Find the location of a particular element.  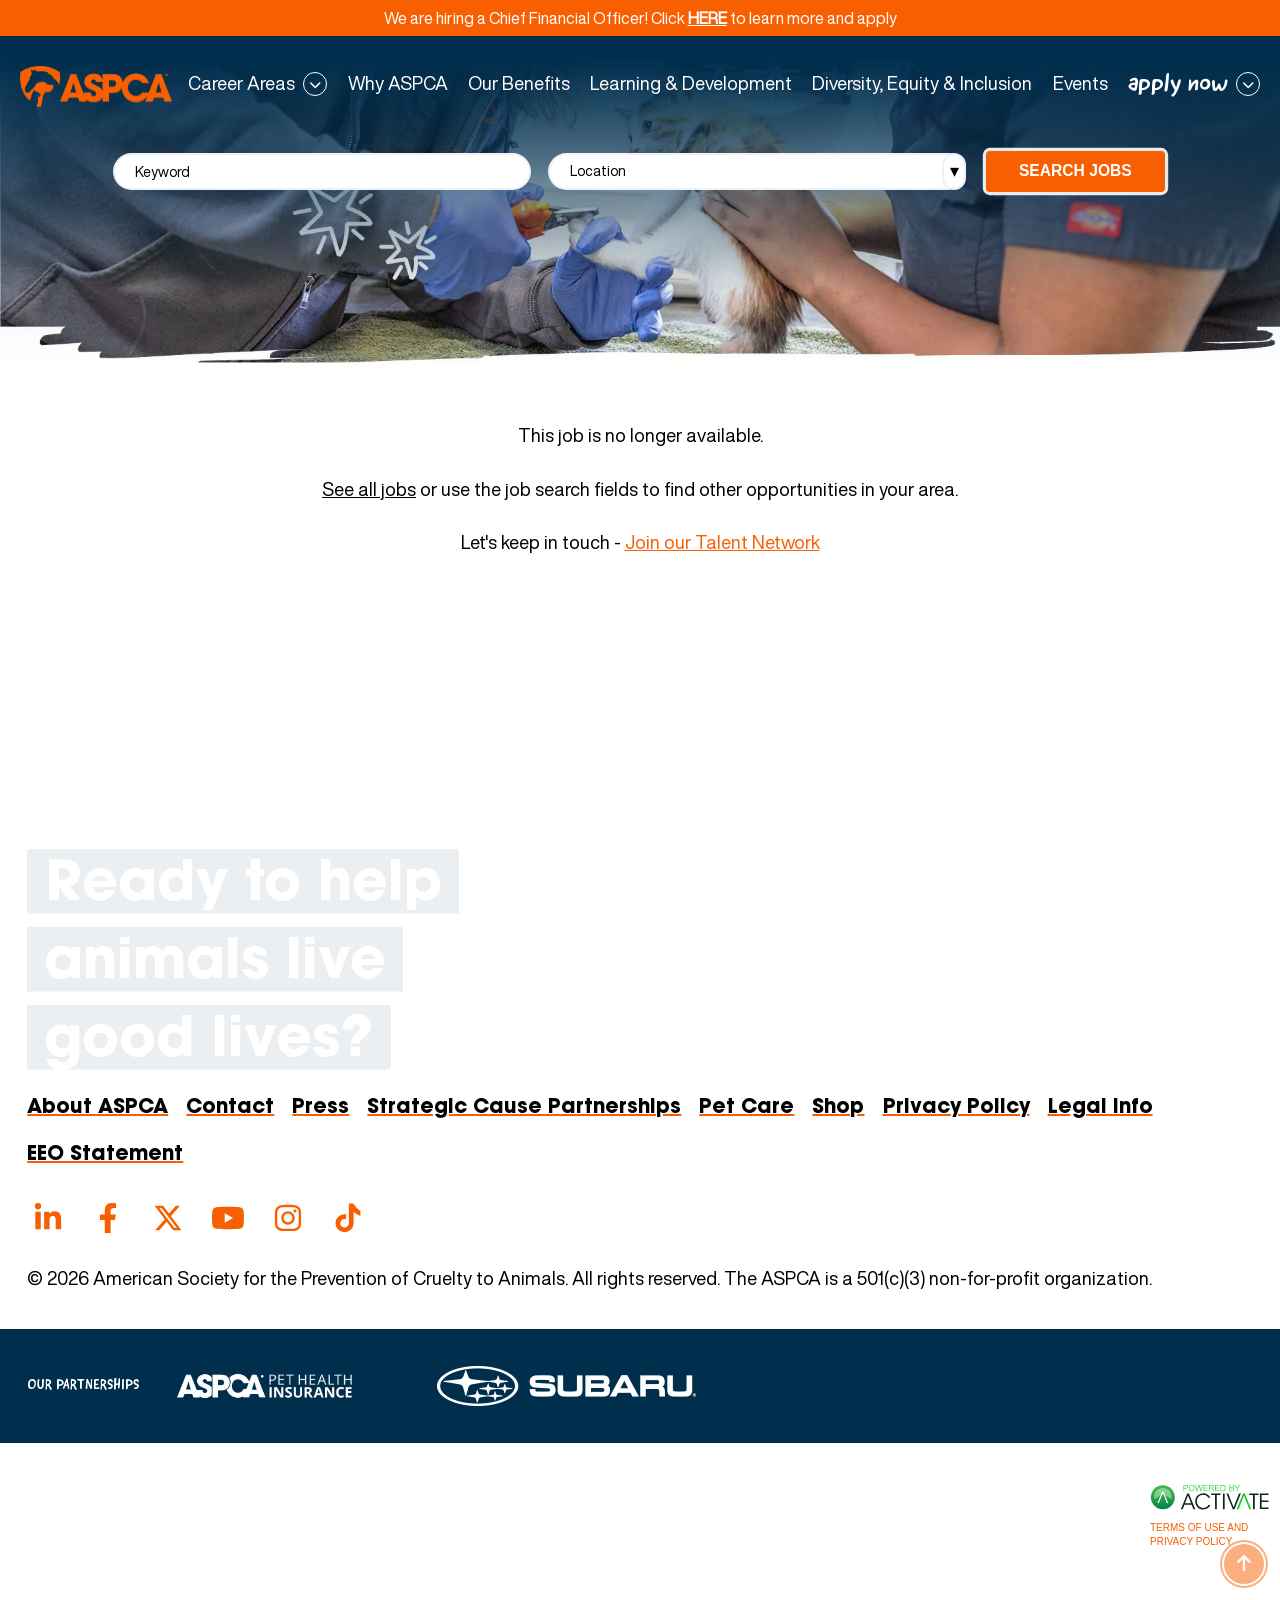

[Keyword] is located at coordinates (322, 171).